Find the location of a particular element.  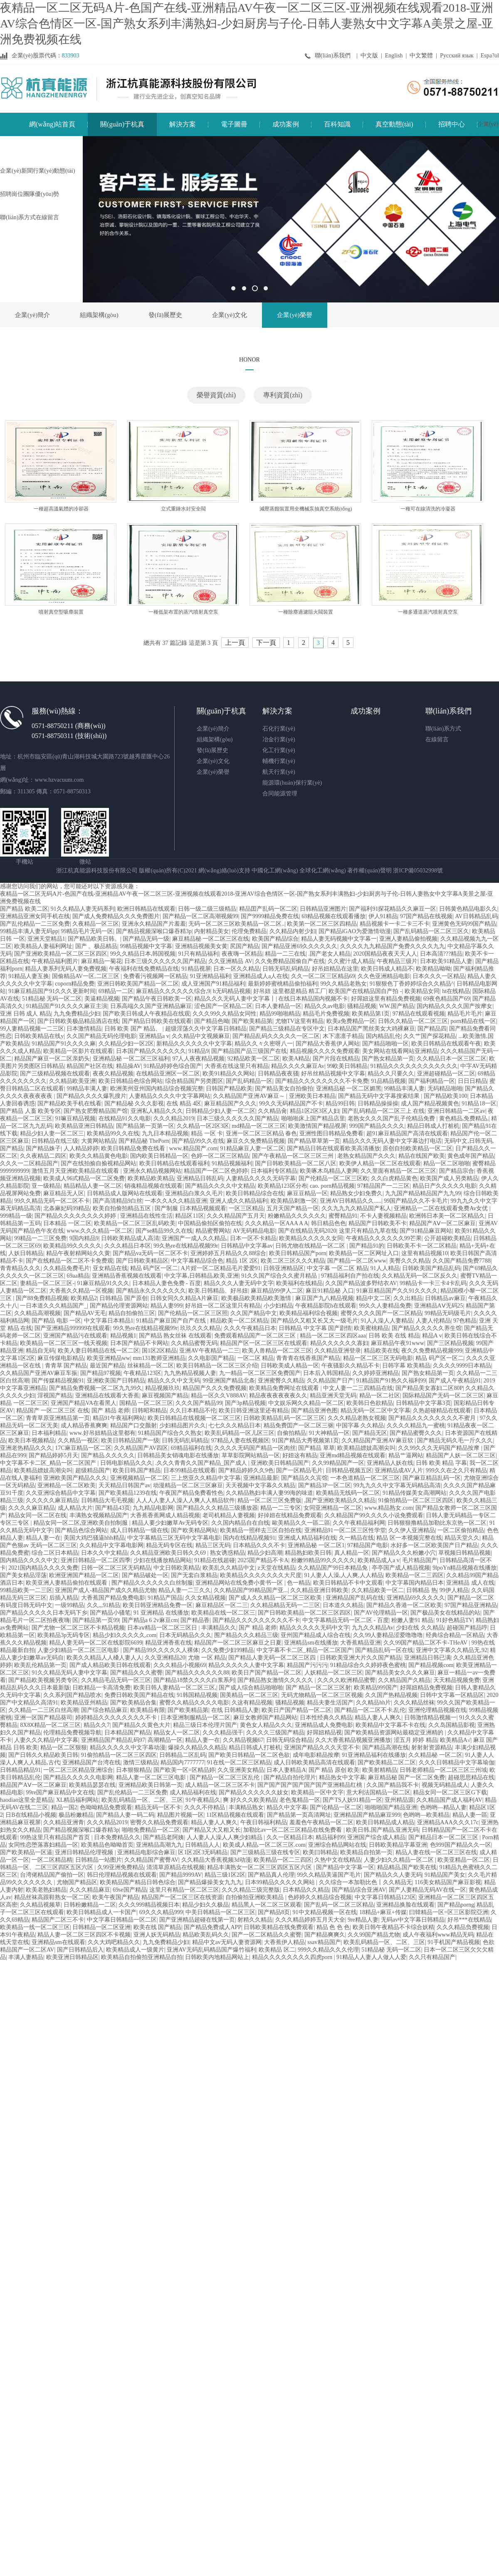

欧美日韩精品免费在线看 is located at coordinates (134, 1148).